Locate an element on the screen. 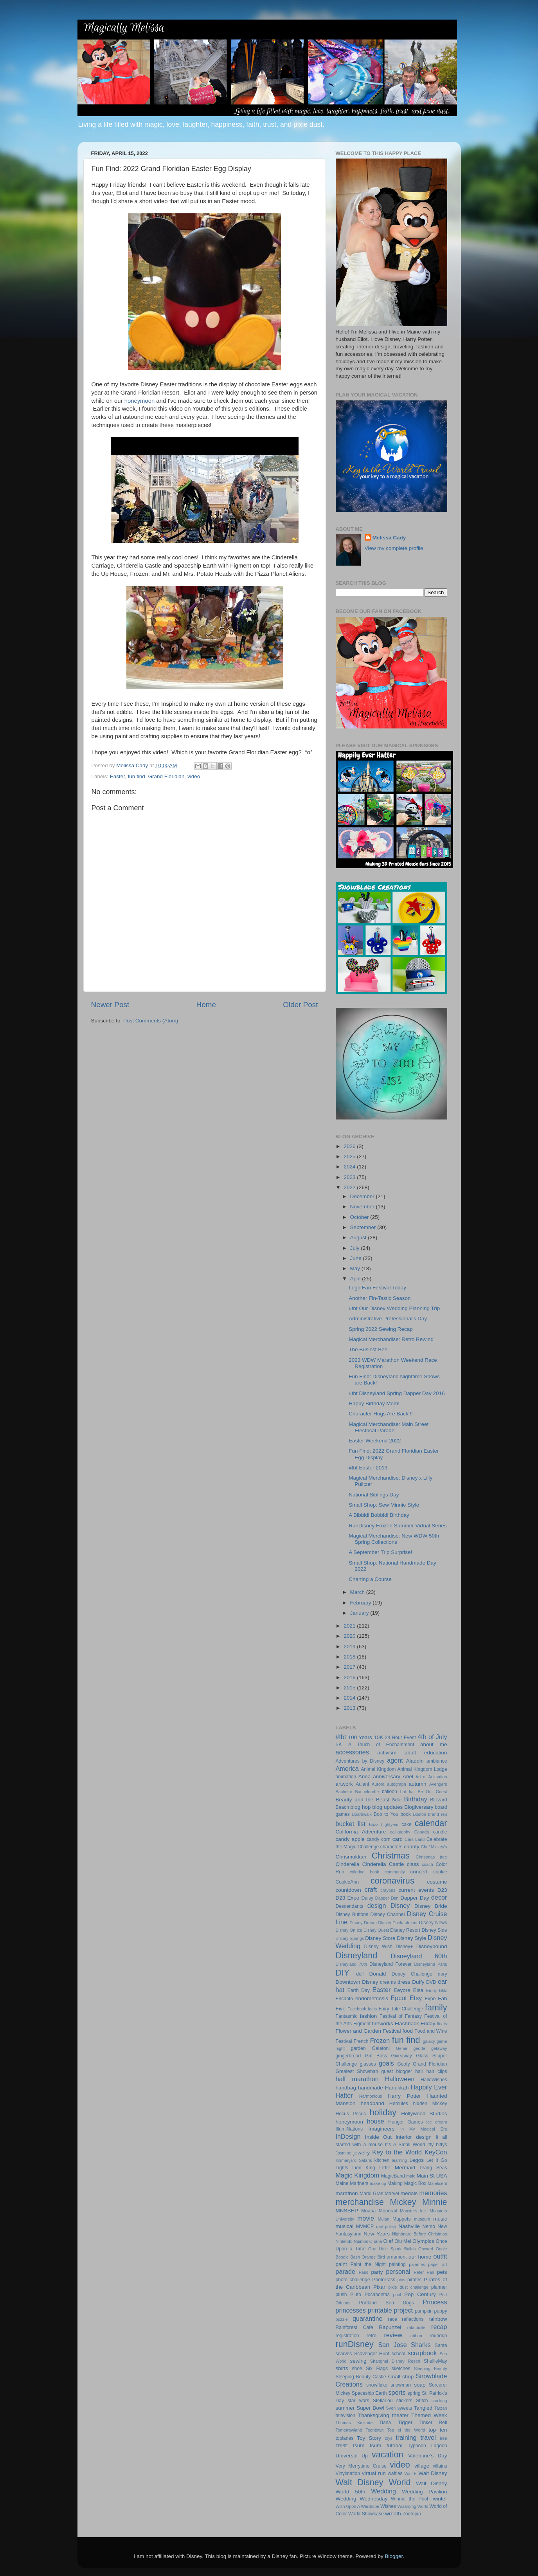 Image resolution: width=538 pixels, height=2576 pixels. anniversary is located at coordinates (386, 1776).